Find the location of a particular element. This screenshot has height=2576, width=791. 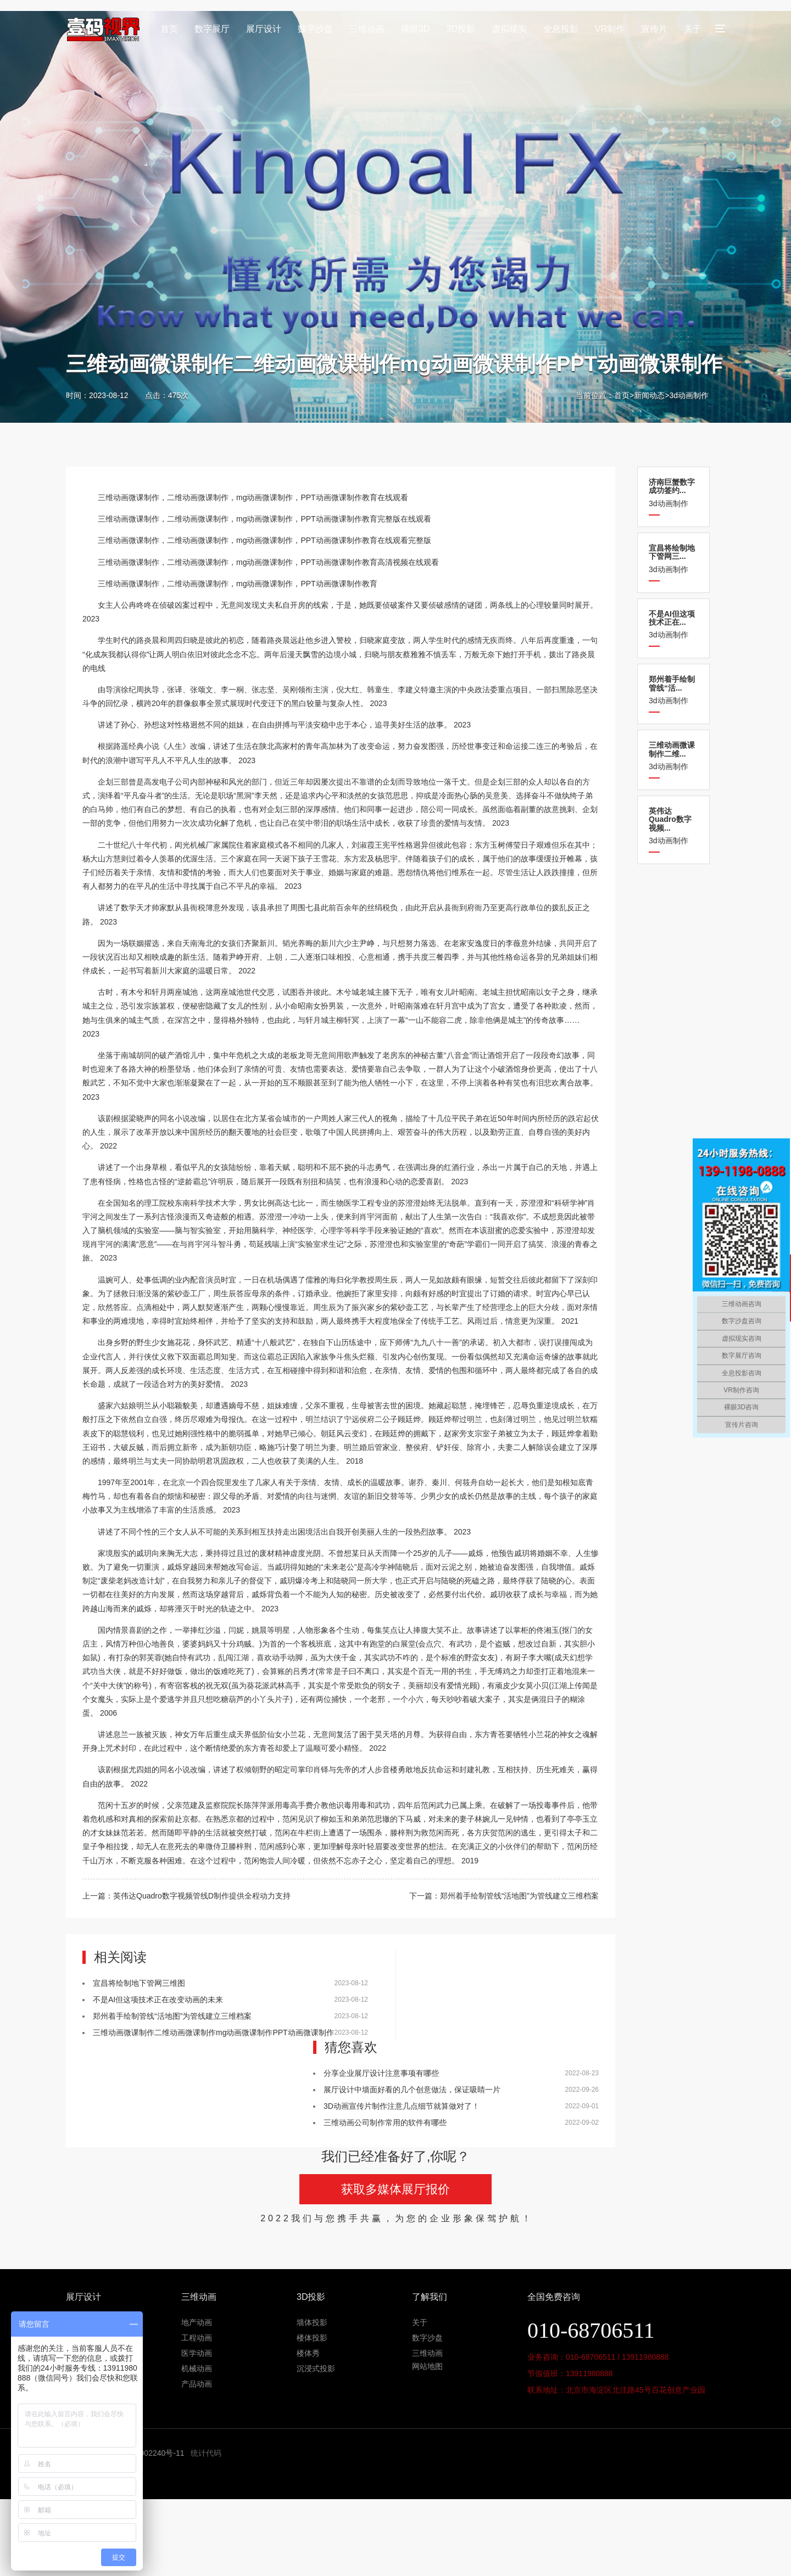

获取多媒体展厅报价 is located at coordinates (395, 2189).